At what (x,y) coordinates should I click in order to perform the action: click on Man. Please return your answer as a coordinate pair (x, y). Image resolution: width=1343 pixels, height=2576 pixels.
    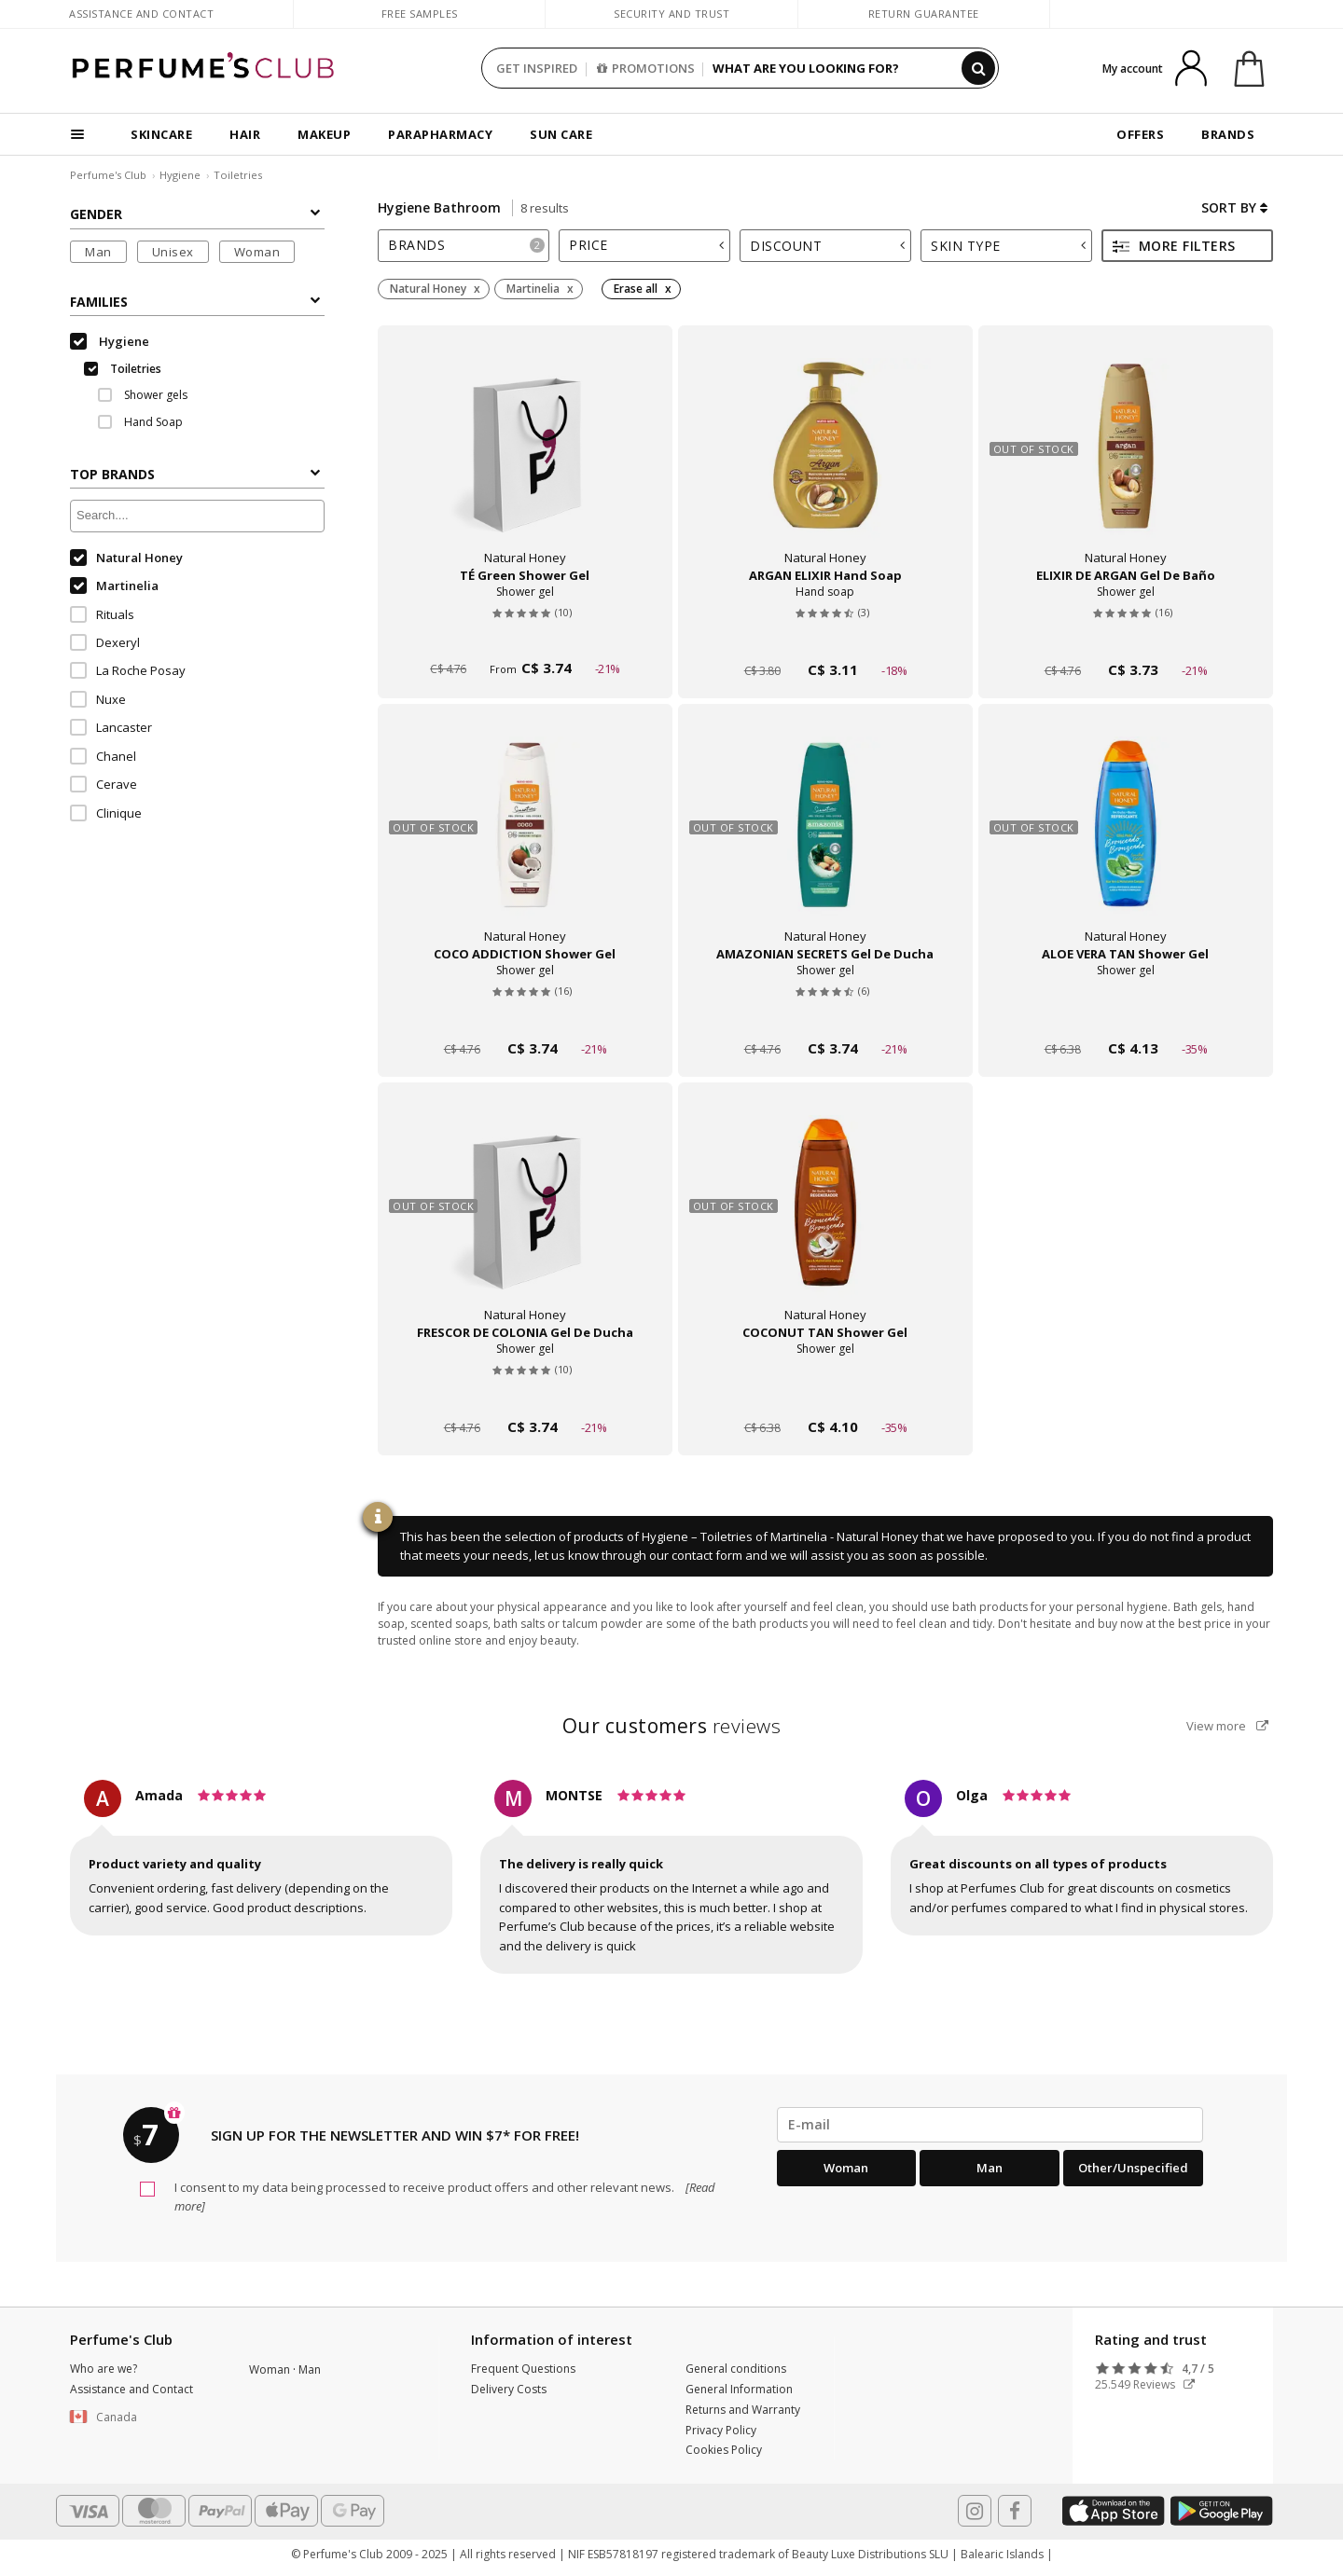
    Looking at the image, I should click on (98, 251).